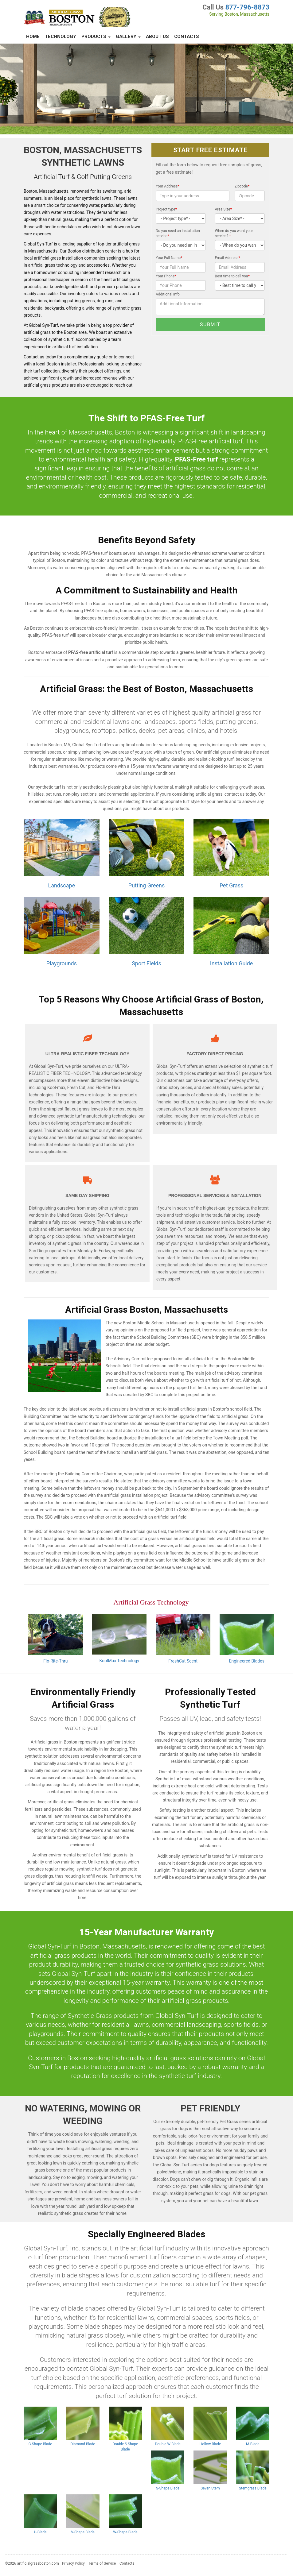 This screenshot has height=2576, width=293. What do you see at coordinates (253, 2488) in the screenshot?
I see `Stemgrass Blade` at bounding box center [253, 2488].